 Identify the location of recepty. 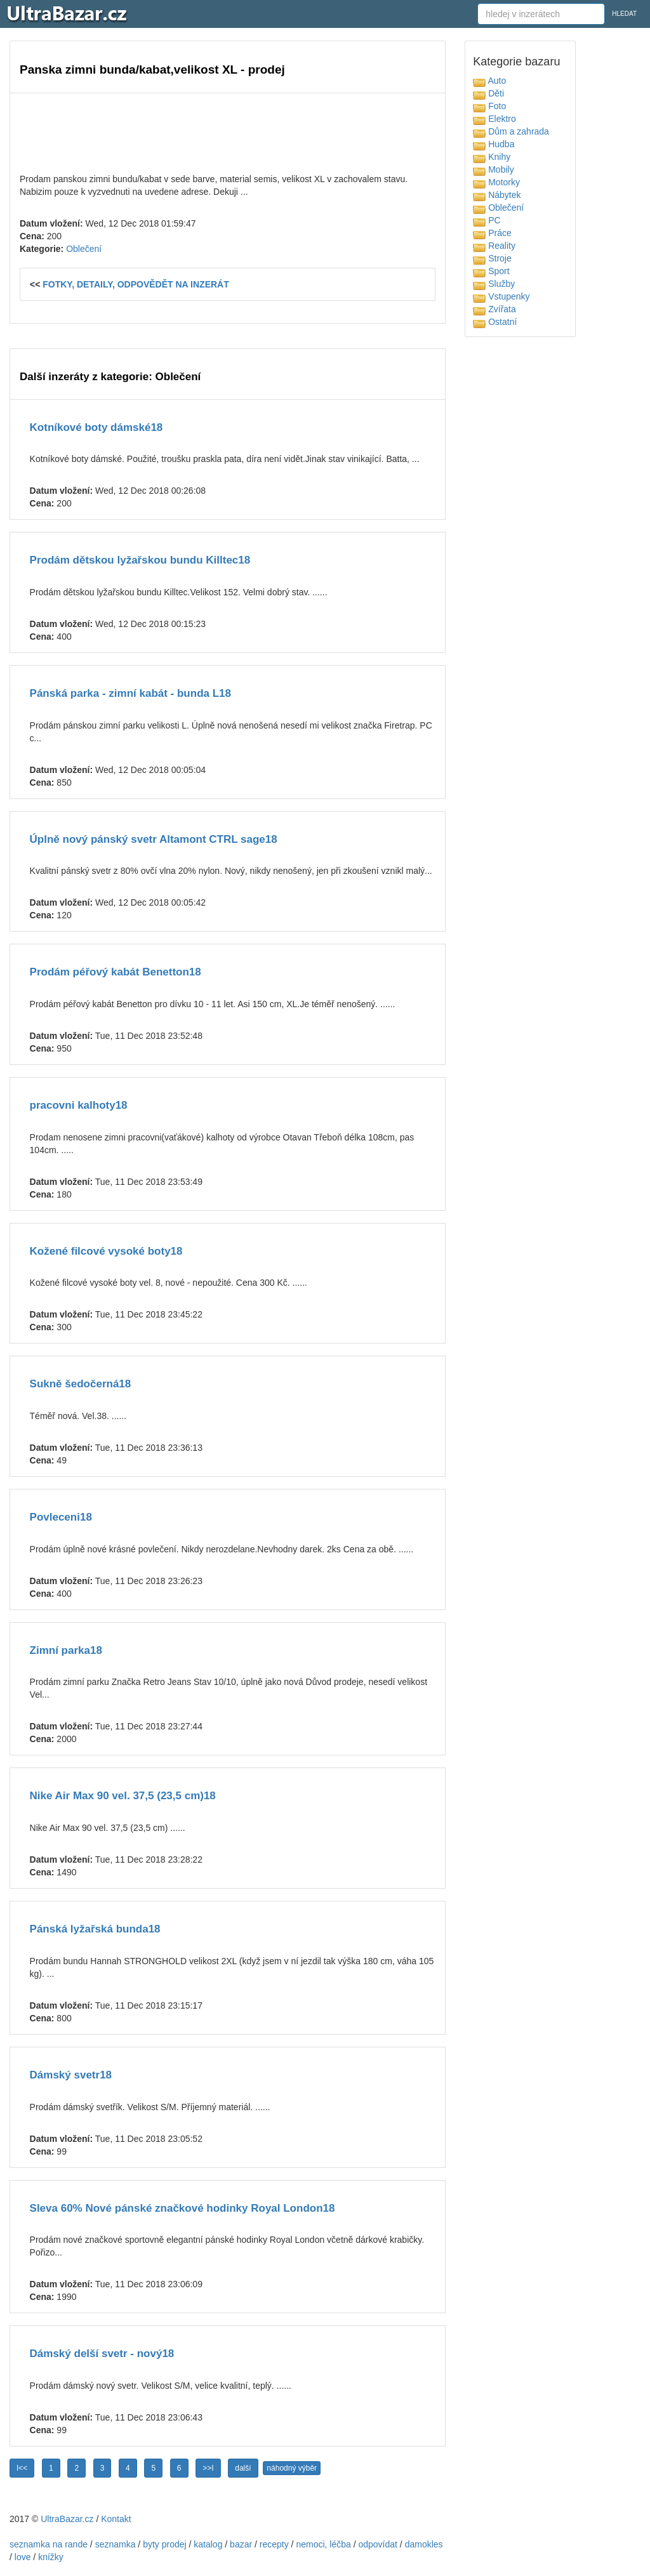
(274, 2544).